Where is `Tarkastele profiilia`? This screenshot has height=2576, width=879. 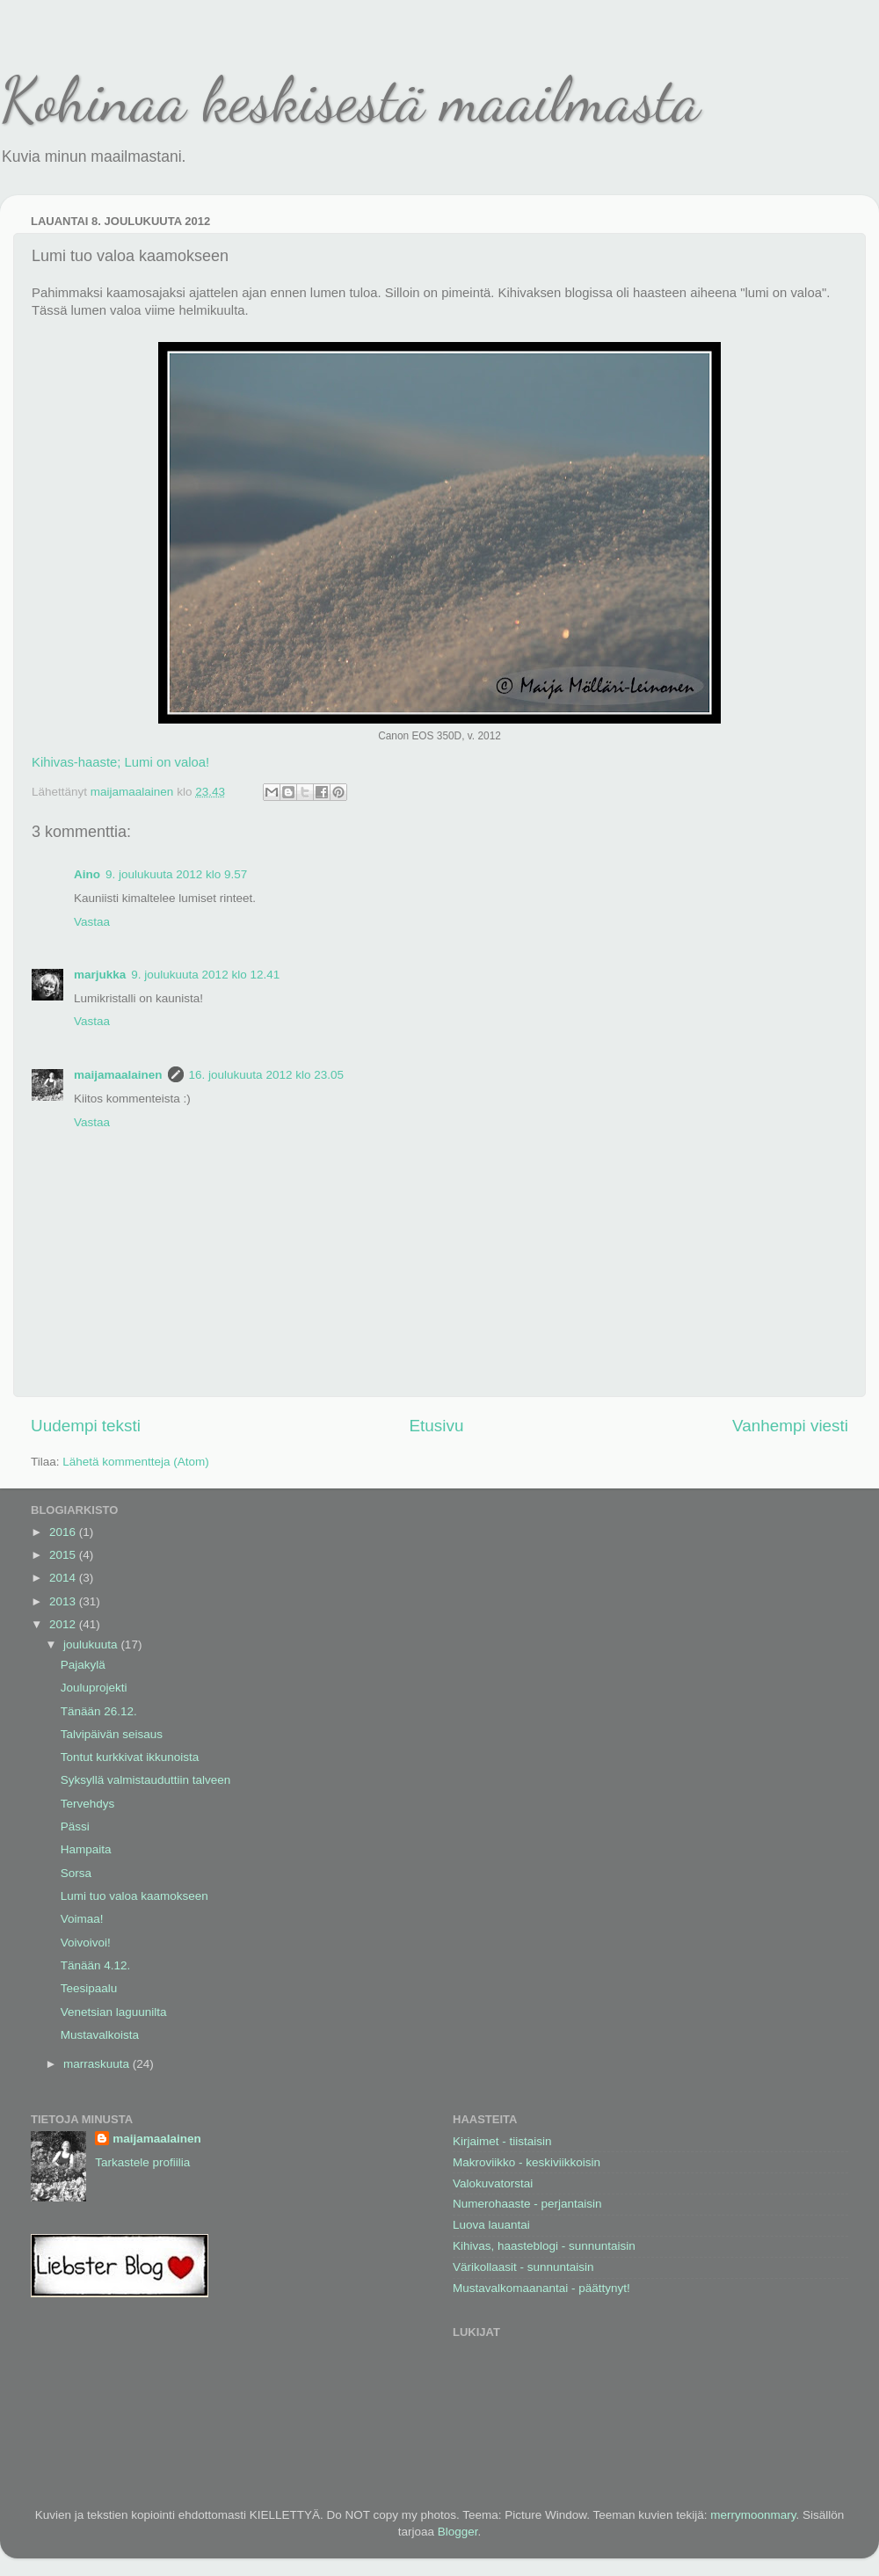 Tarkastele profiilia is located at coordinates (142, 2162).